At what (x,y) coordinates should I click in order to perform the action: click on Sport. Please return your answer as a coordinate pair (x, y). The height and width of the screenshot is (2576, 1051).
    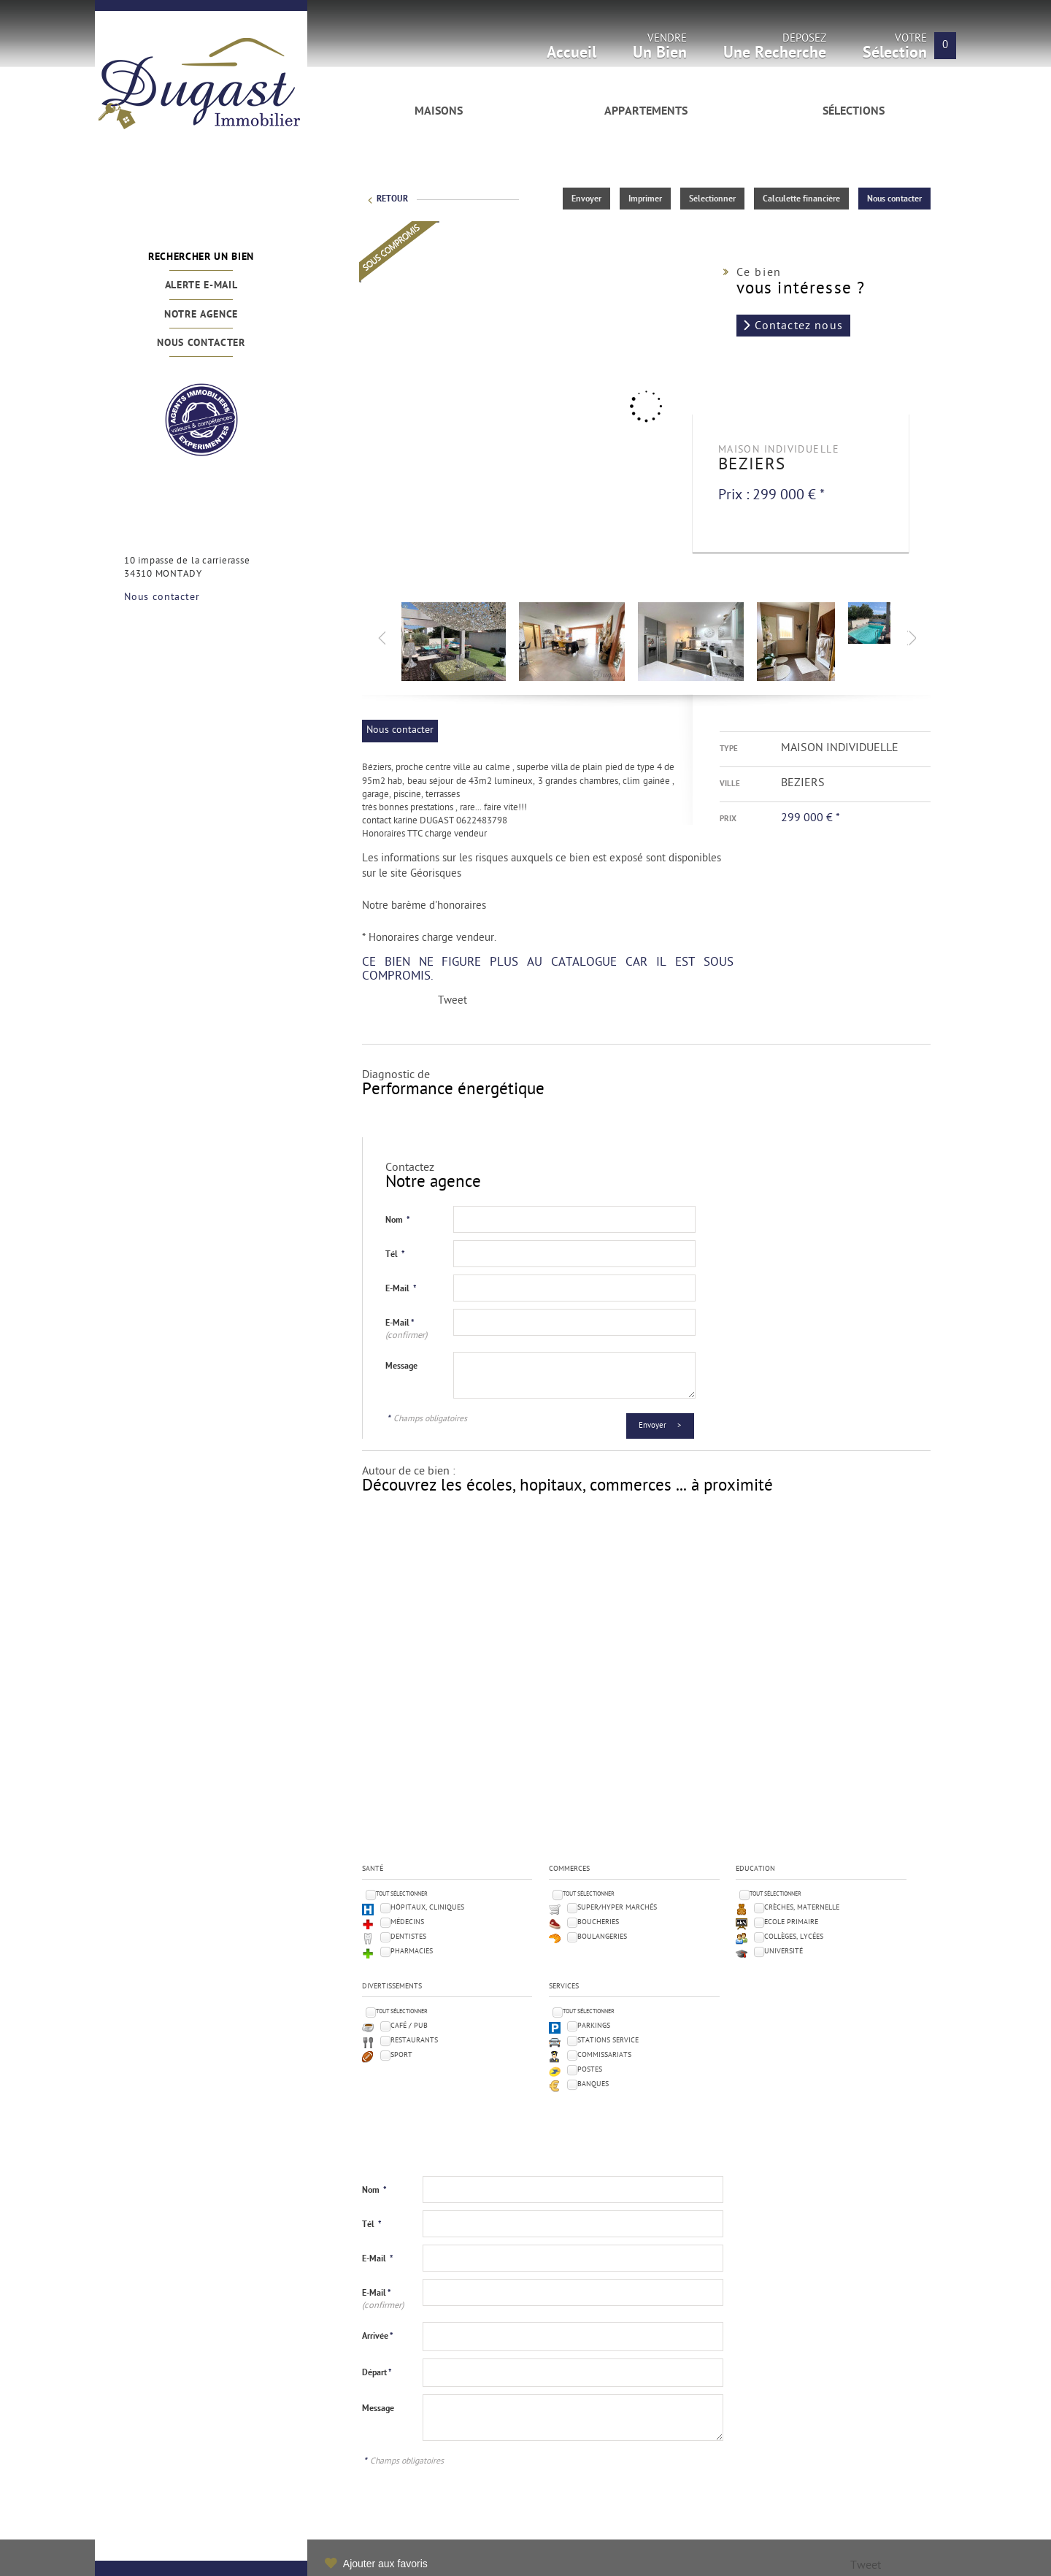
    Looking at the image, I should click on (401, 2055).